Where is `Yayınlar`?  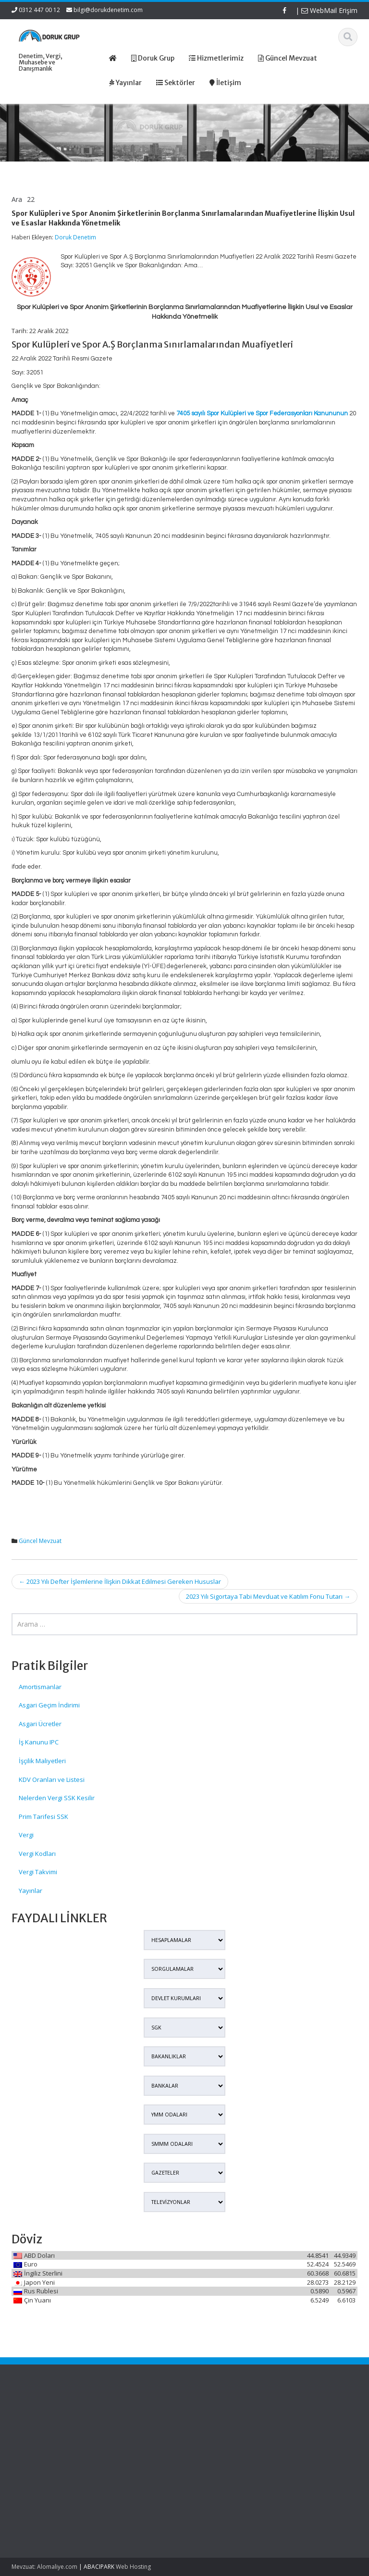 Yayınlar is located at coordinates (30, 1890).